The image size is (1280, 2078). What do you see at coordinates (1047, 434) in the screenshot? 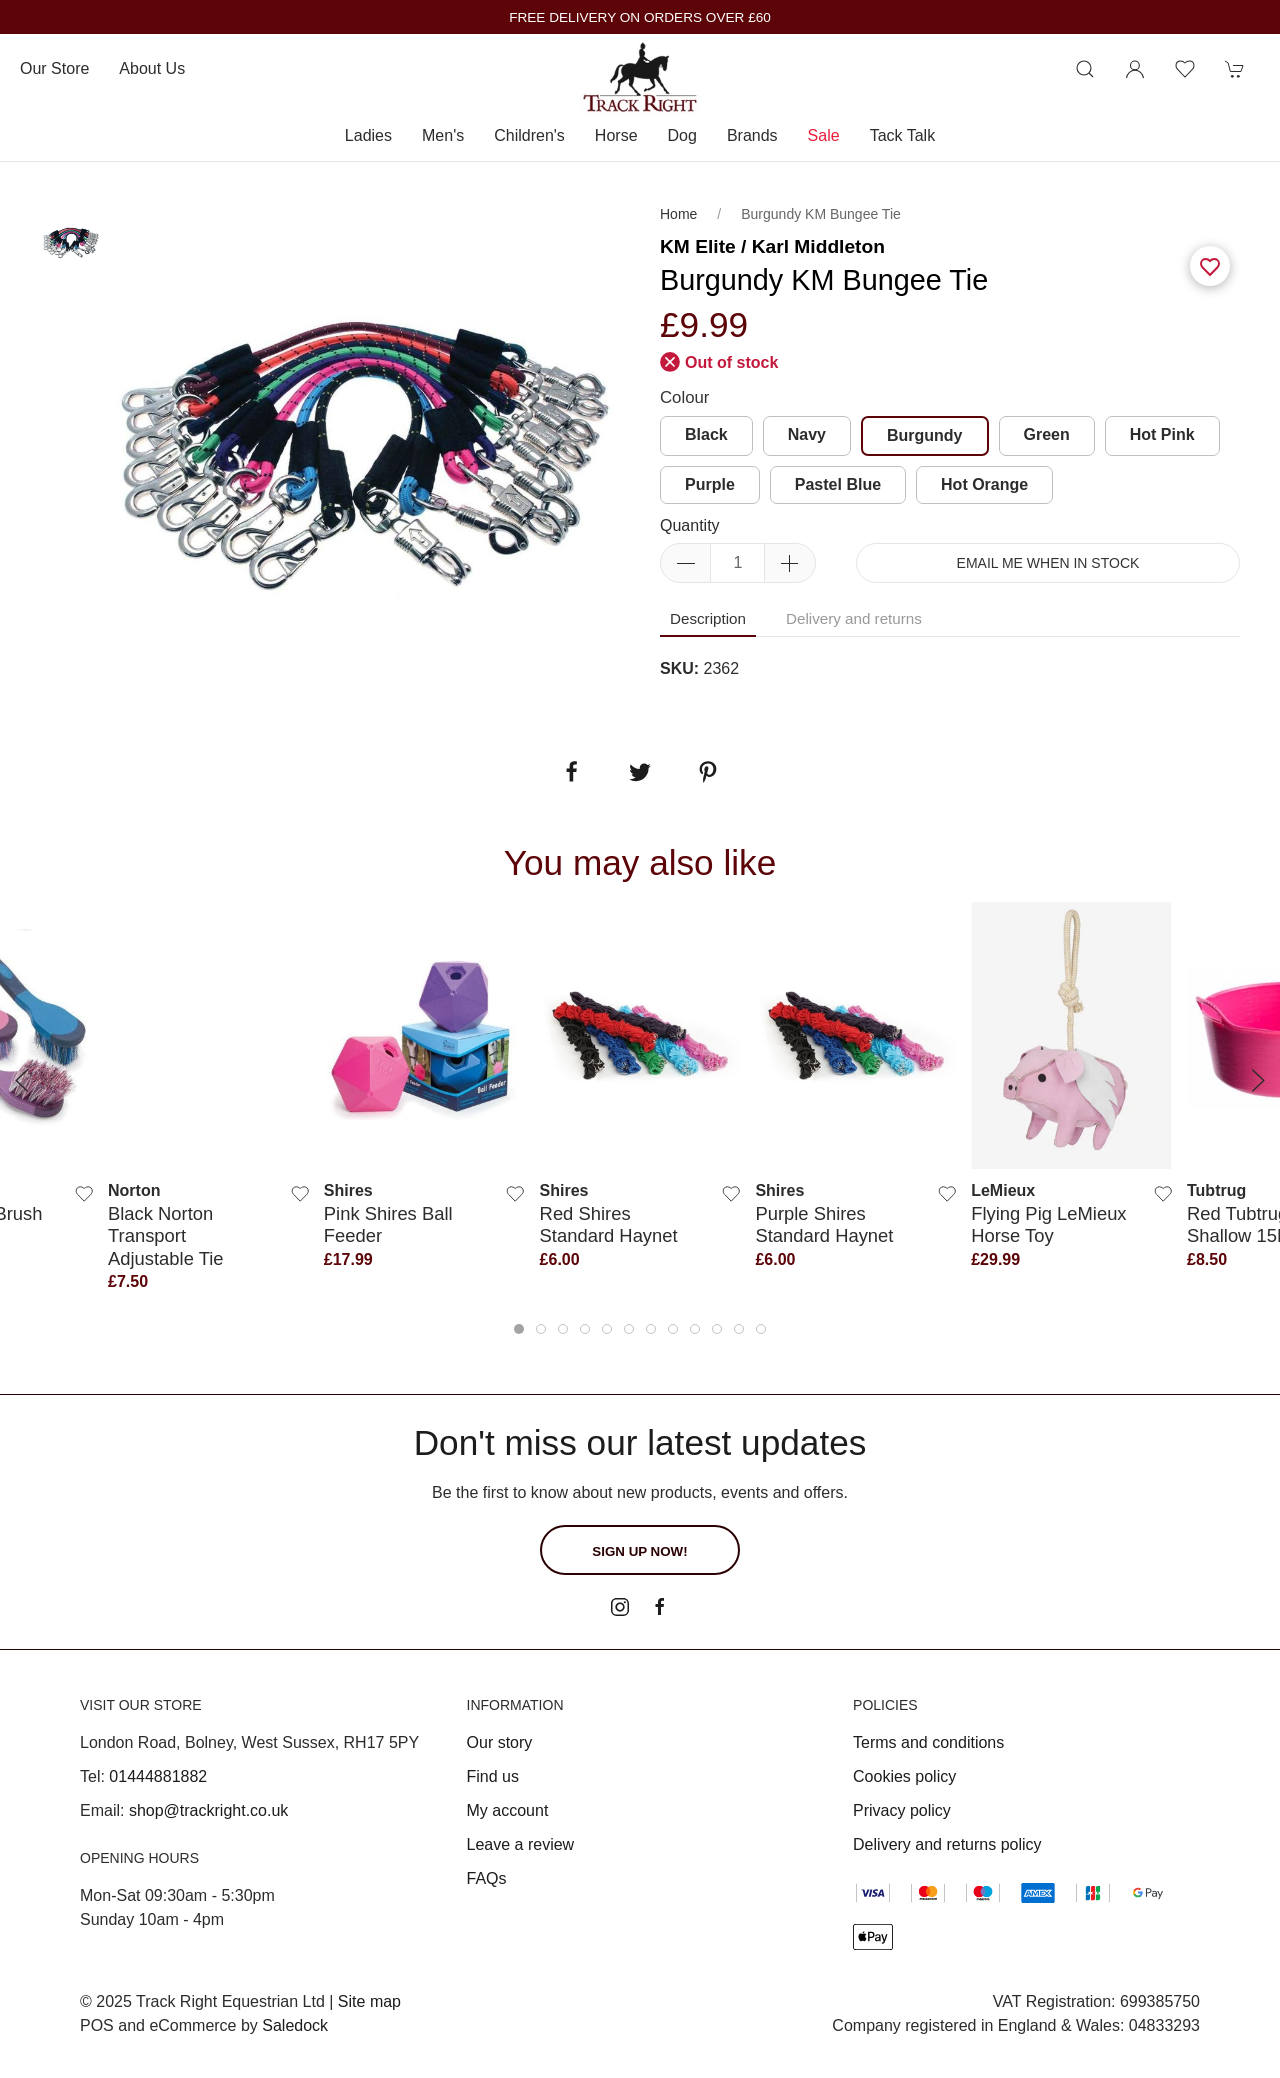
I see `Green` at bounding box center [1047, 434].